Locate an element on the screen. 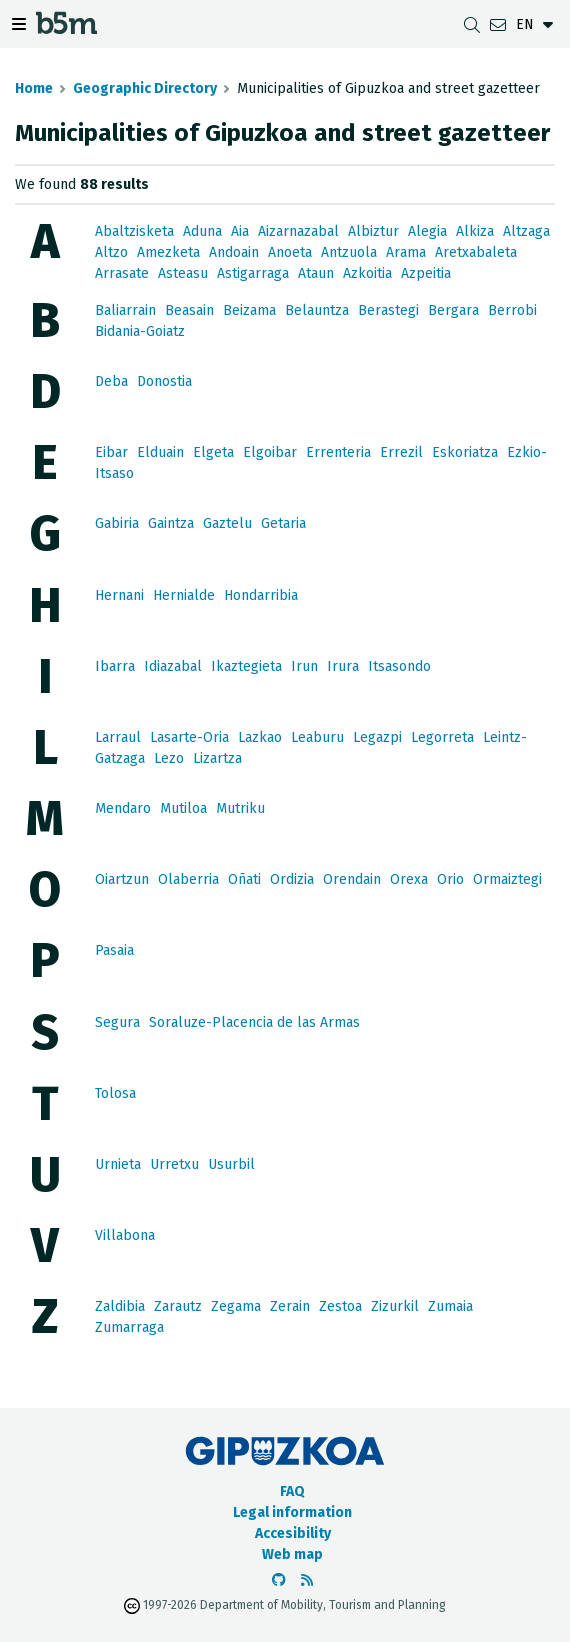 The height and width of the screenshot is (1642, 570). Mutriku is located at coordinates (240, 808).